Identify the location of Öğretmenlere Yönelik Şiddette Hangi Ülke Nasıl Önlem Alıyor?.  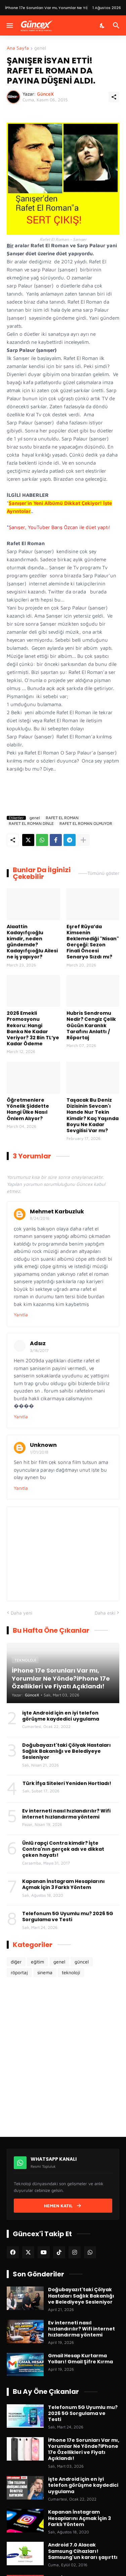
(28, 1109).